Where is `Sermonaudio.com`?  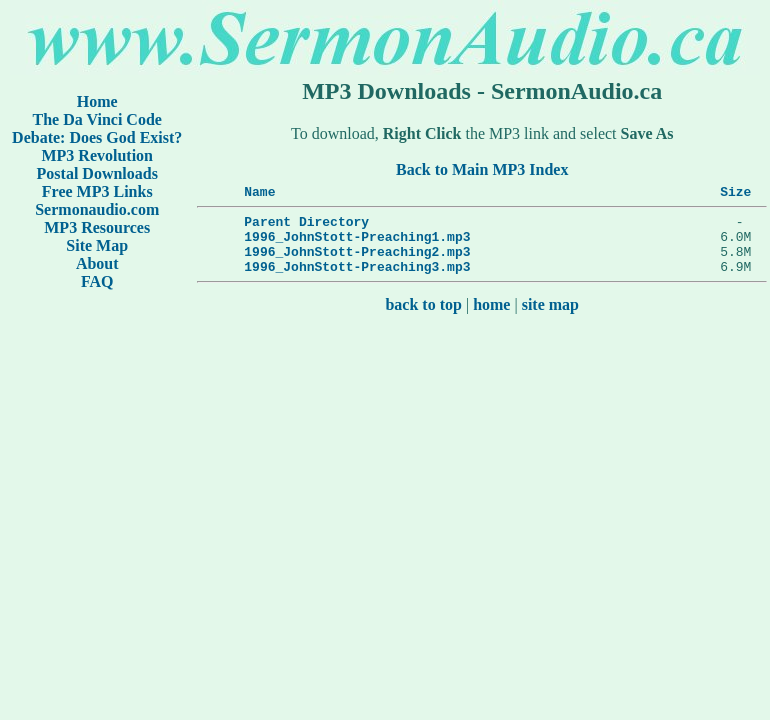
Sermonaudio.com is located at coordinates (97, 209).